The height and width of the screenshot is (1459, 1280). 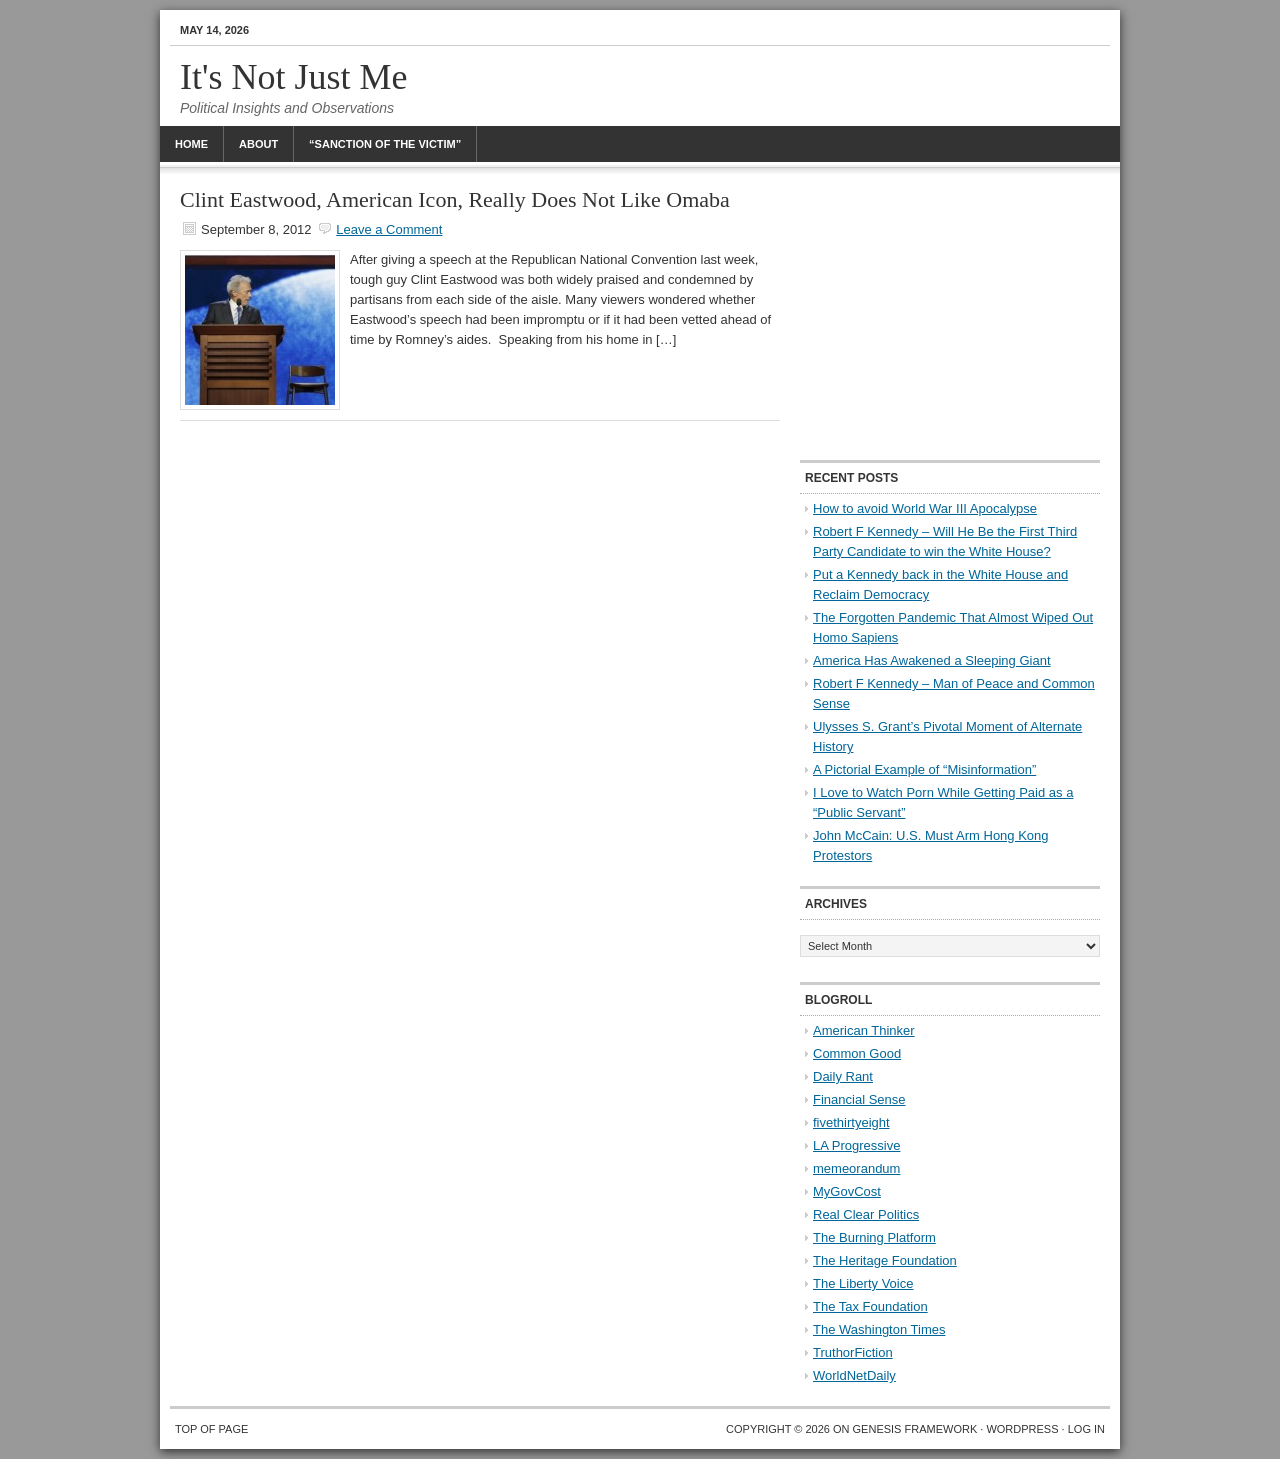 What do you see at coordinates (925, 508) in the screenshot?
I see `How to avoid World War III Apocalypse` at bounding box center [925, 508].